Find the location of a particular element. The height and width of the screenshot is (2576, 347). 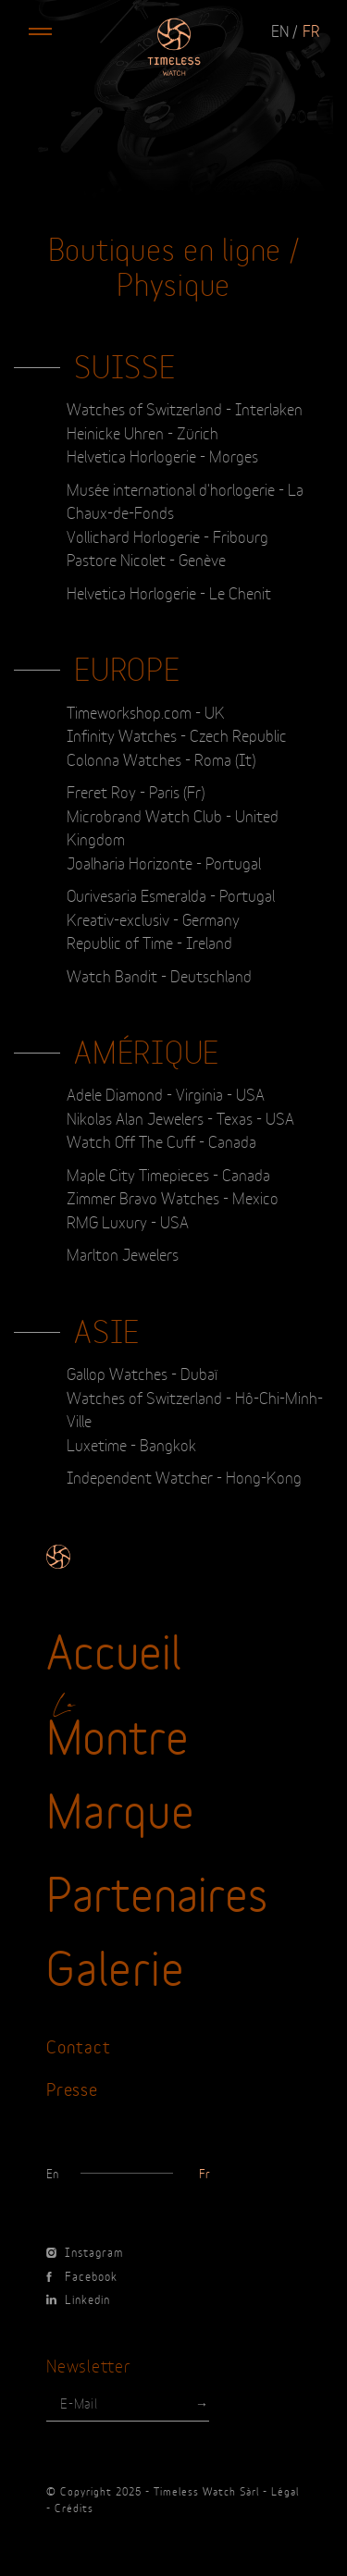

Presse is located at coordinates (72, 2088).